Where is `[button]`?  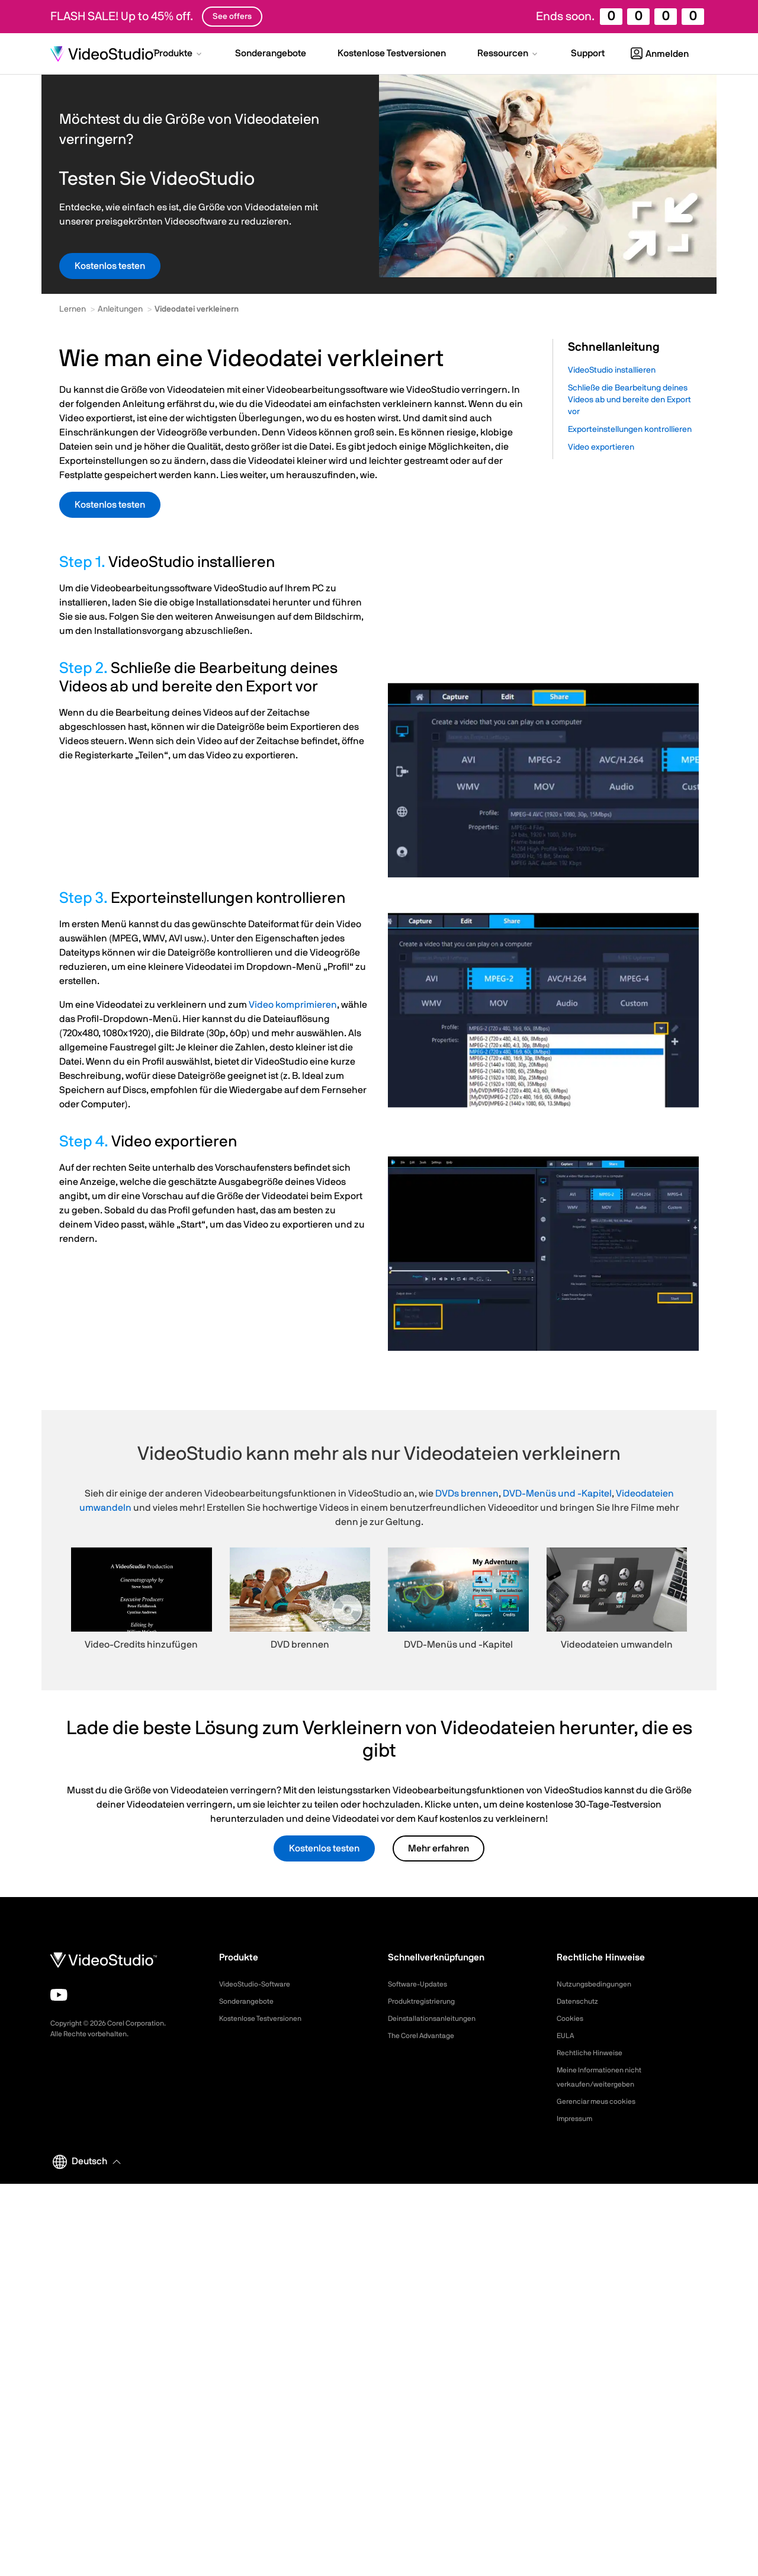
[button] is located at coordinates (179, 54).